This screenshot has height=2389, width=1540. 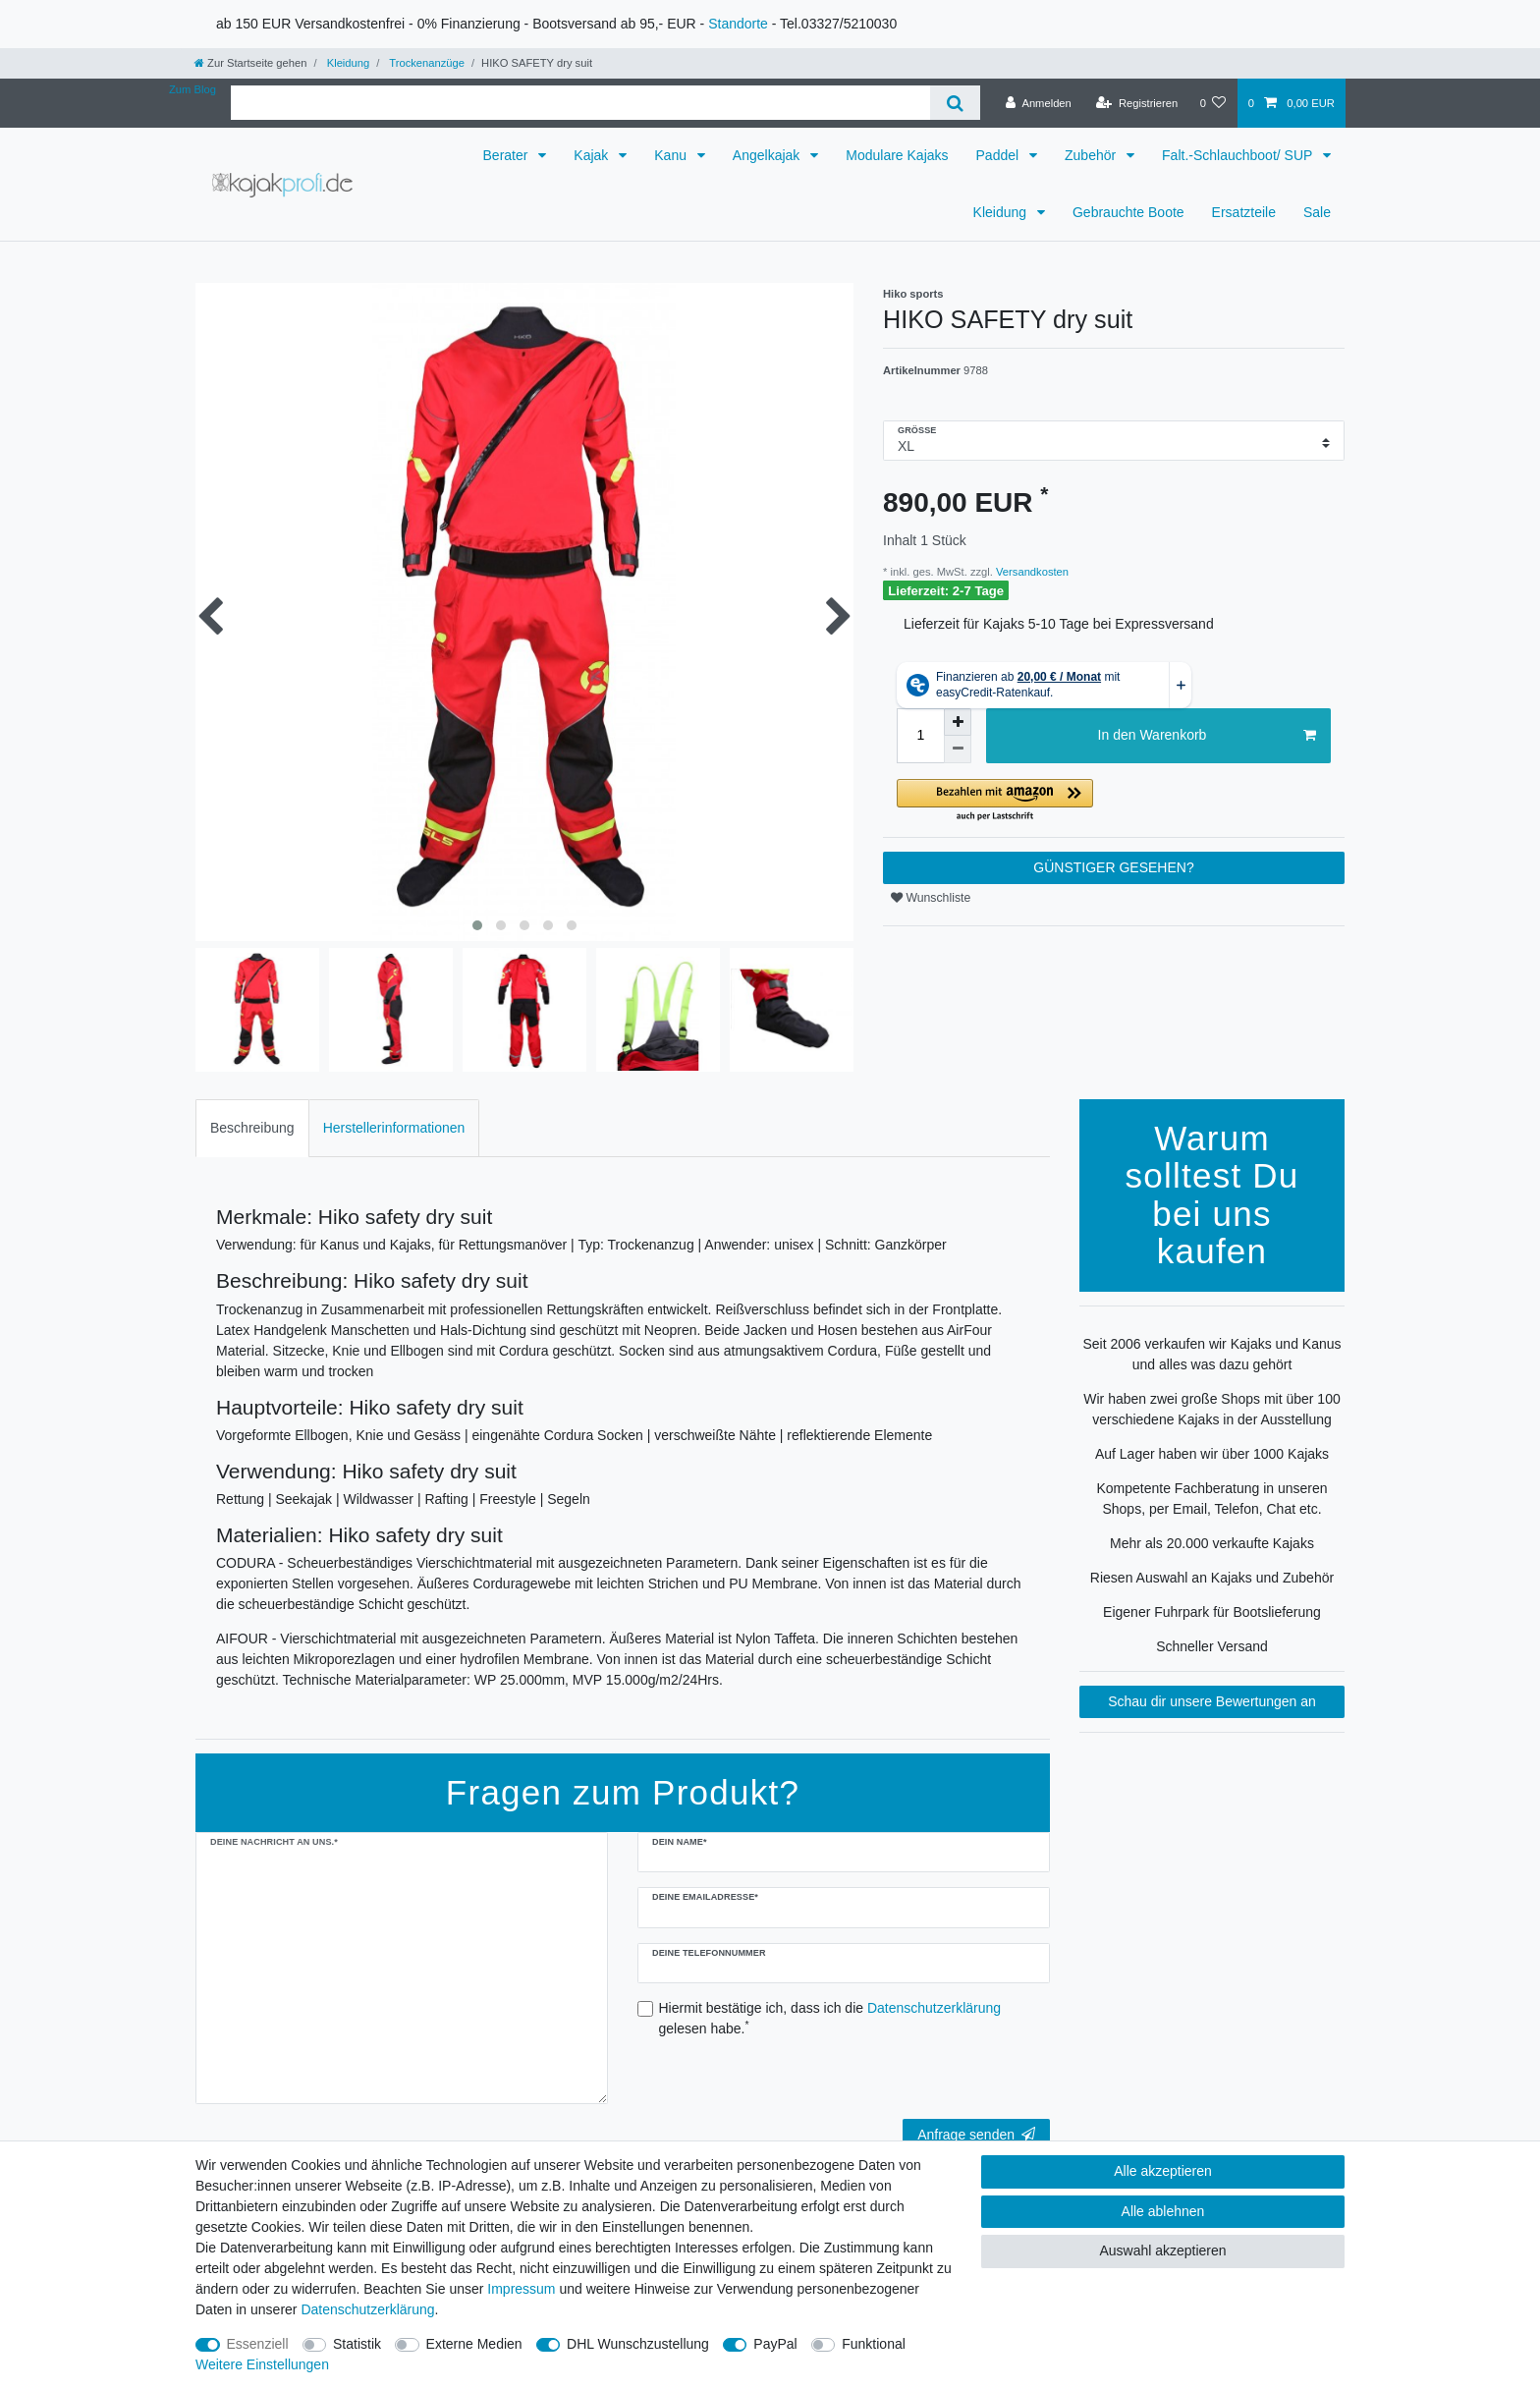 What do you see at coordinates (638, 2344) in the screenshot?
I see `DHL Wunschzustellung` at bounding box center [638, 2344].